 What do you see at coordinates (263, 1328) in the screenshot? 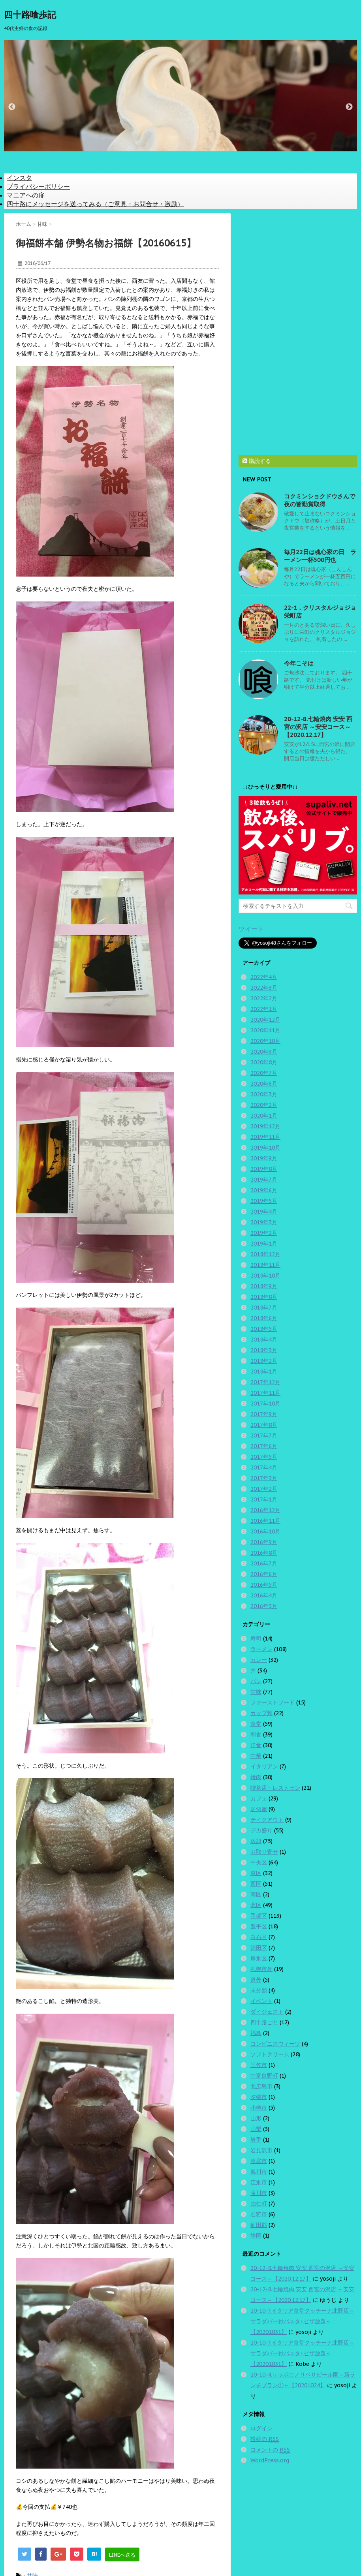
I see `2018年5月` at bounding box center [263, 1328].